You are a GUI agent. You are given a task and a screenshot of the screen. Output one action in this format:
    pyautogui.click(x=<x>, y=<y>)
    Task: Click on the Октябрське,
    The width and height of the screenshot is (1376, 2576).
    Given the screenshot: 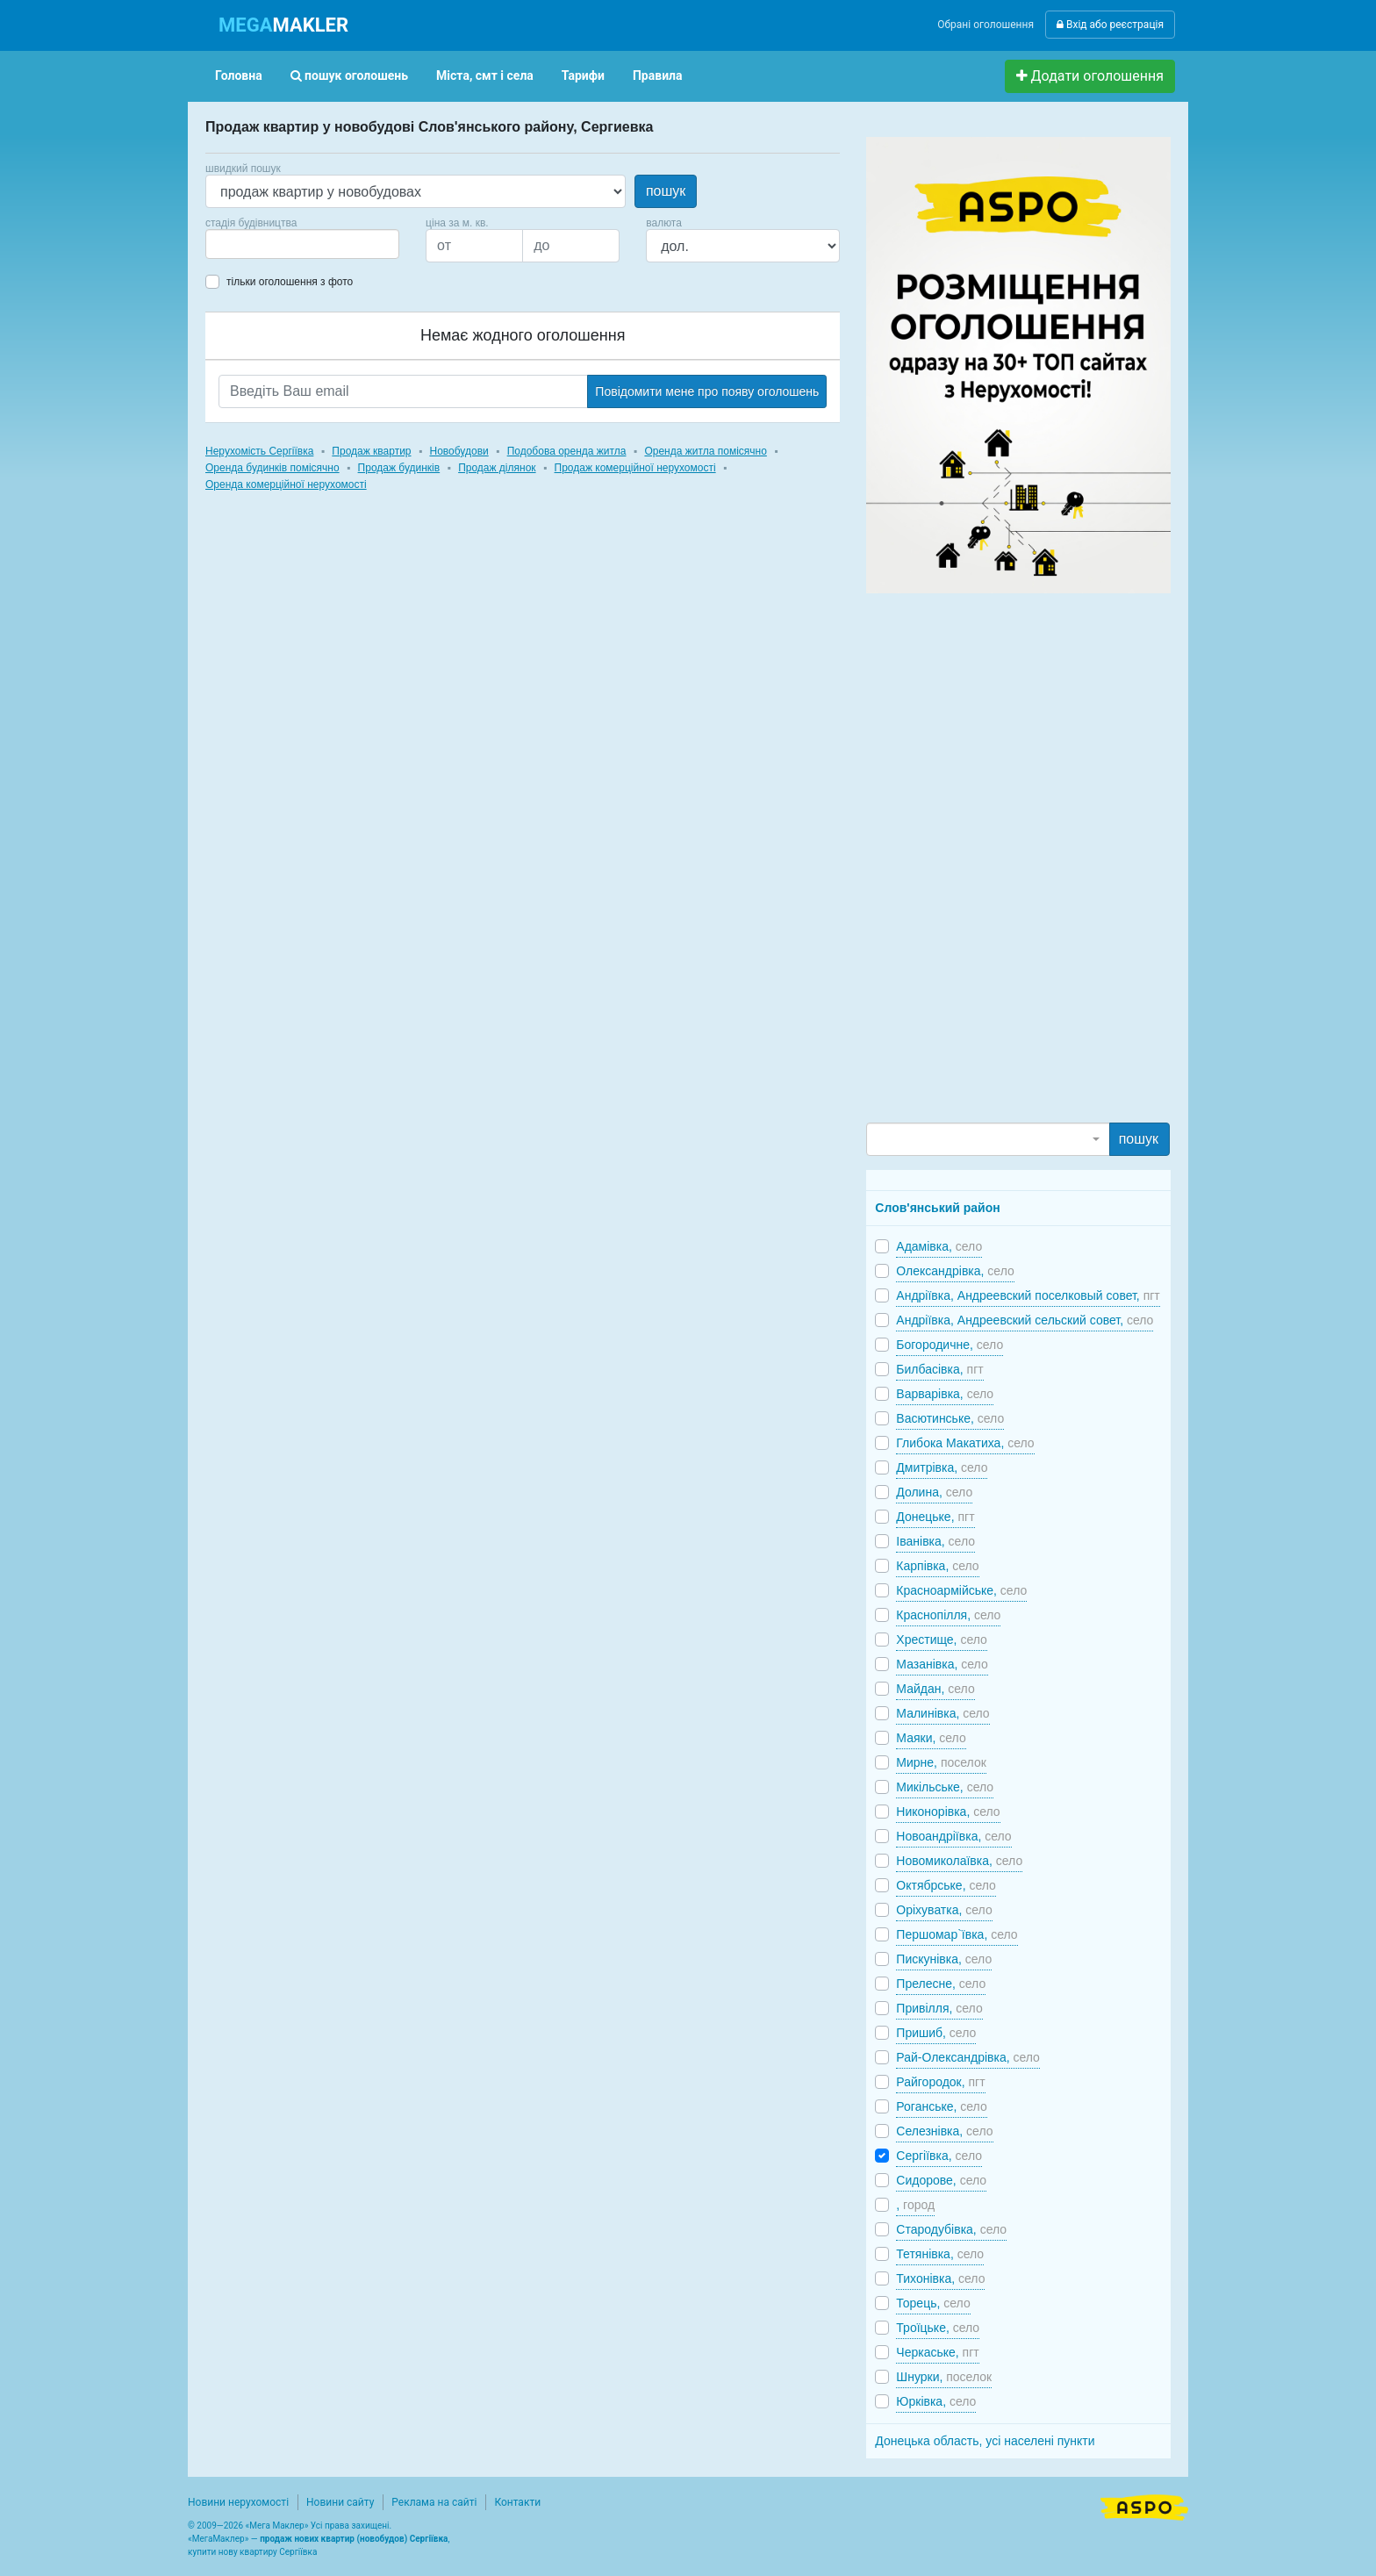 What is the action you would take?
    pyautogui.click(x=946, y=1885)
    